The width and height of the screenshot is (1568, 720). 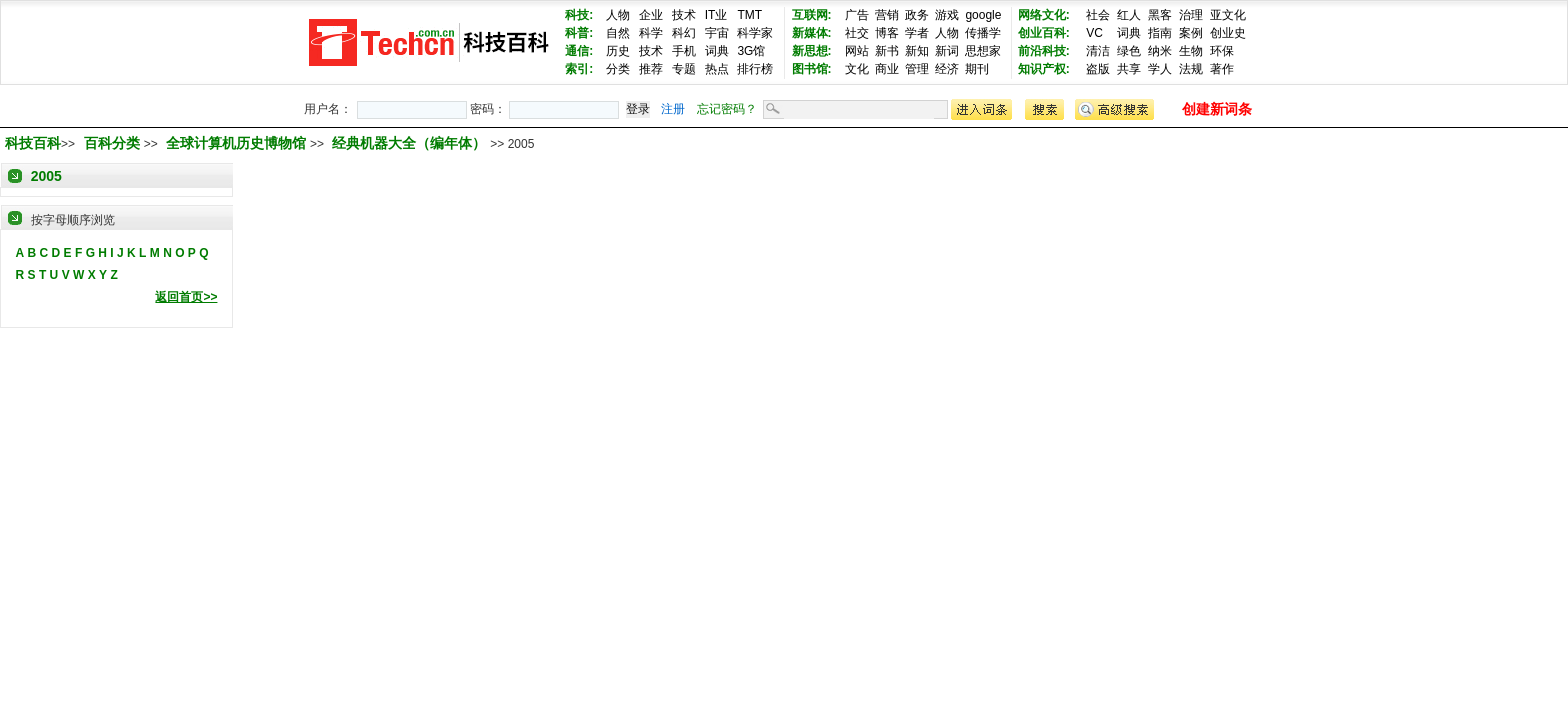 I want to click on 知识产权:, so click(x=1044, y=69).